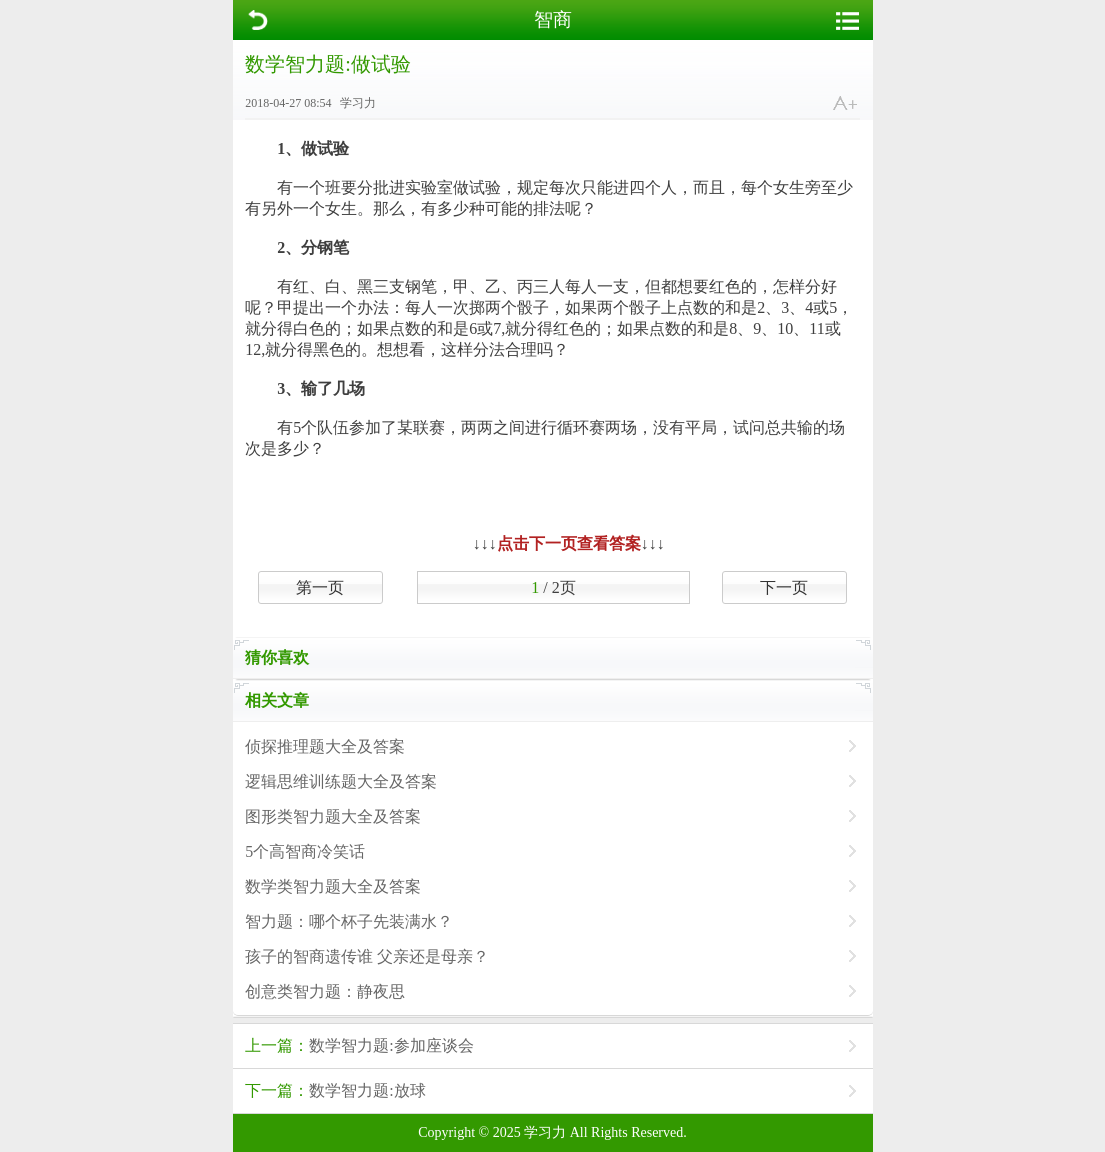  Describe the element at coordinates (333, 816) in the screenshot. I see `图形类智力题大全及答案` at that location.